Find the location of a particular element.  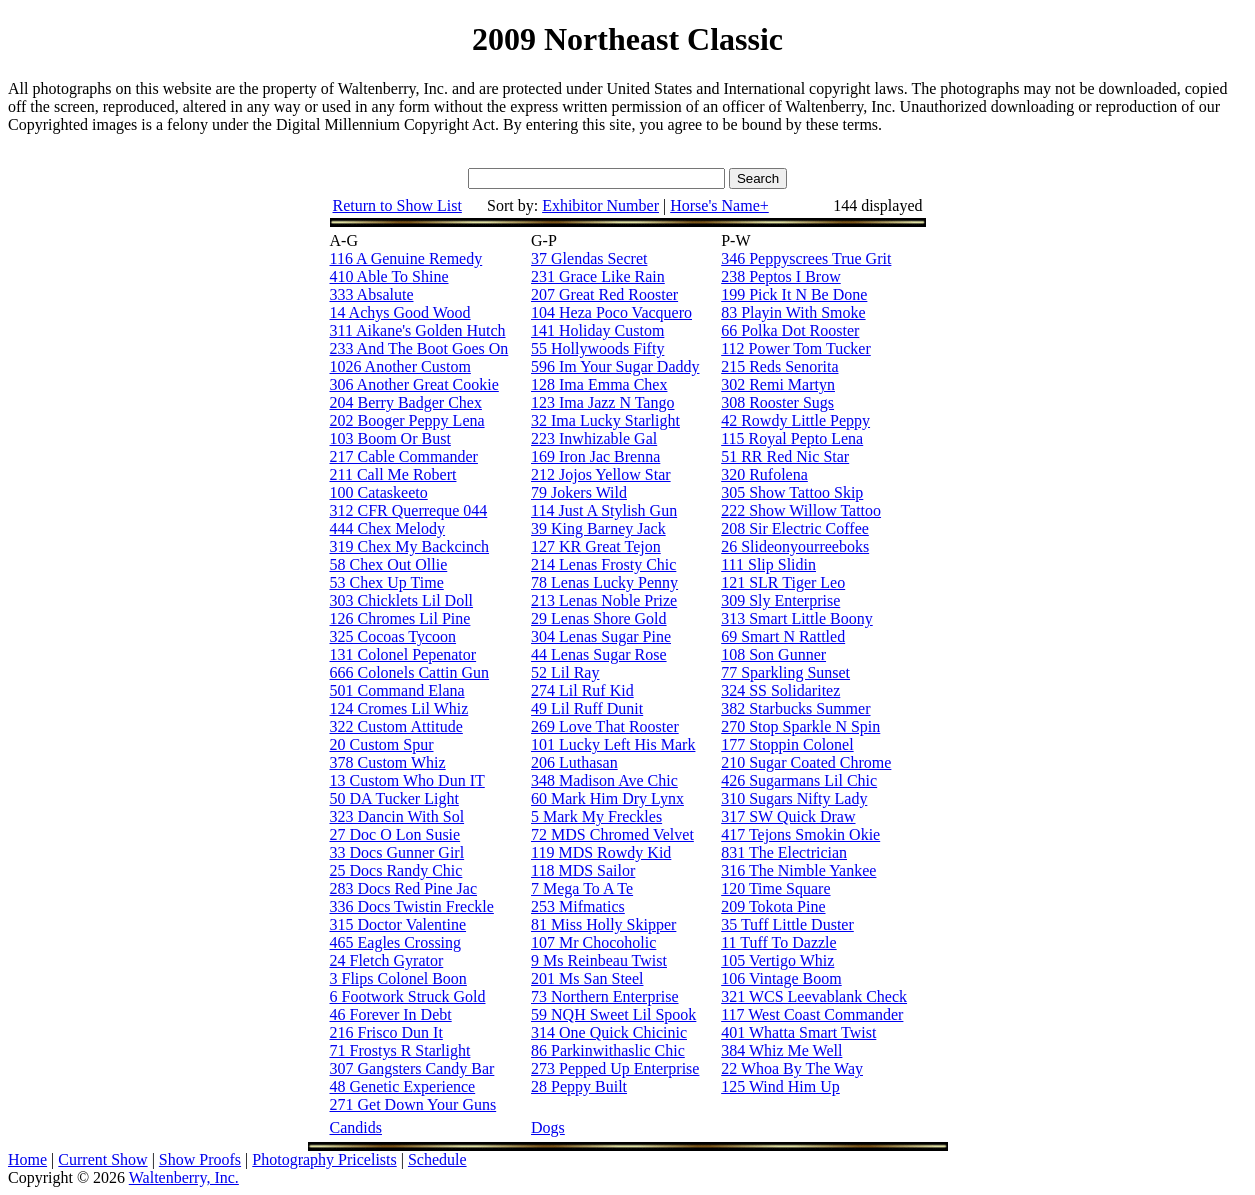

253 Mifmatics is located at coordinates (578, 906).